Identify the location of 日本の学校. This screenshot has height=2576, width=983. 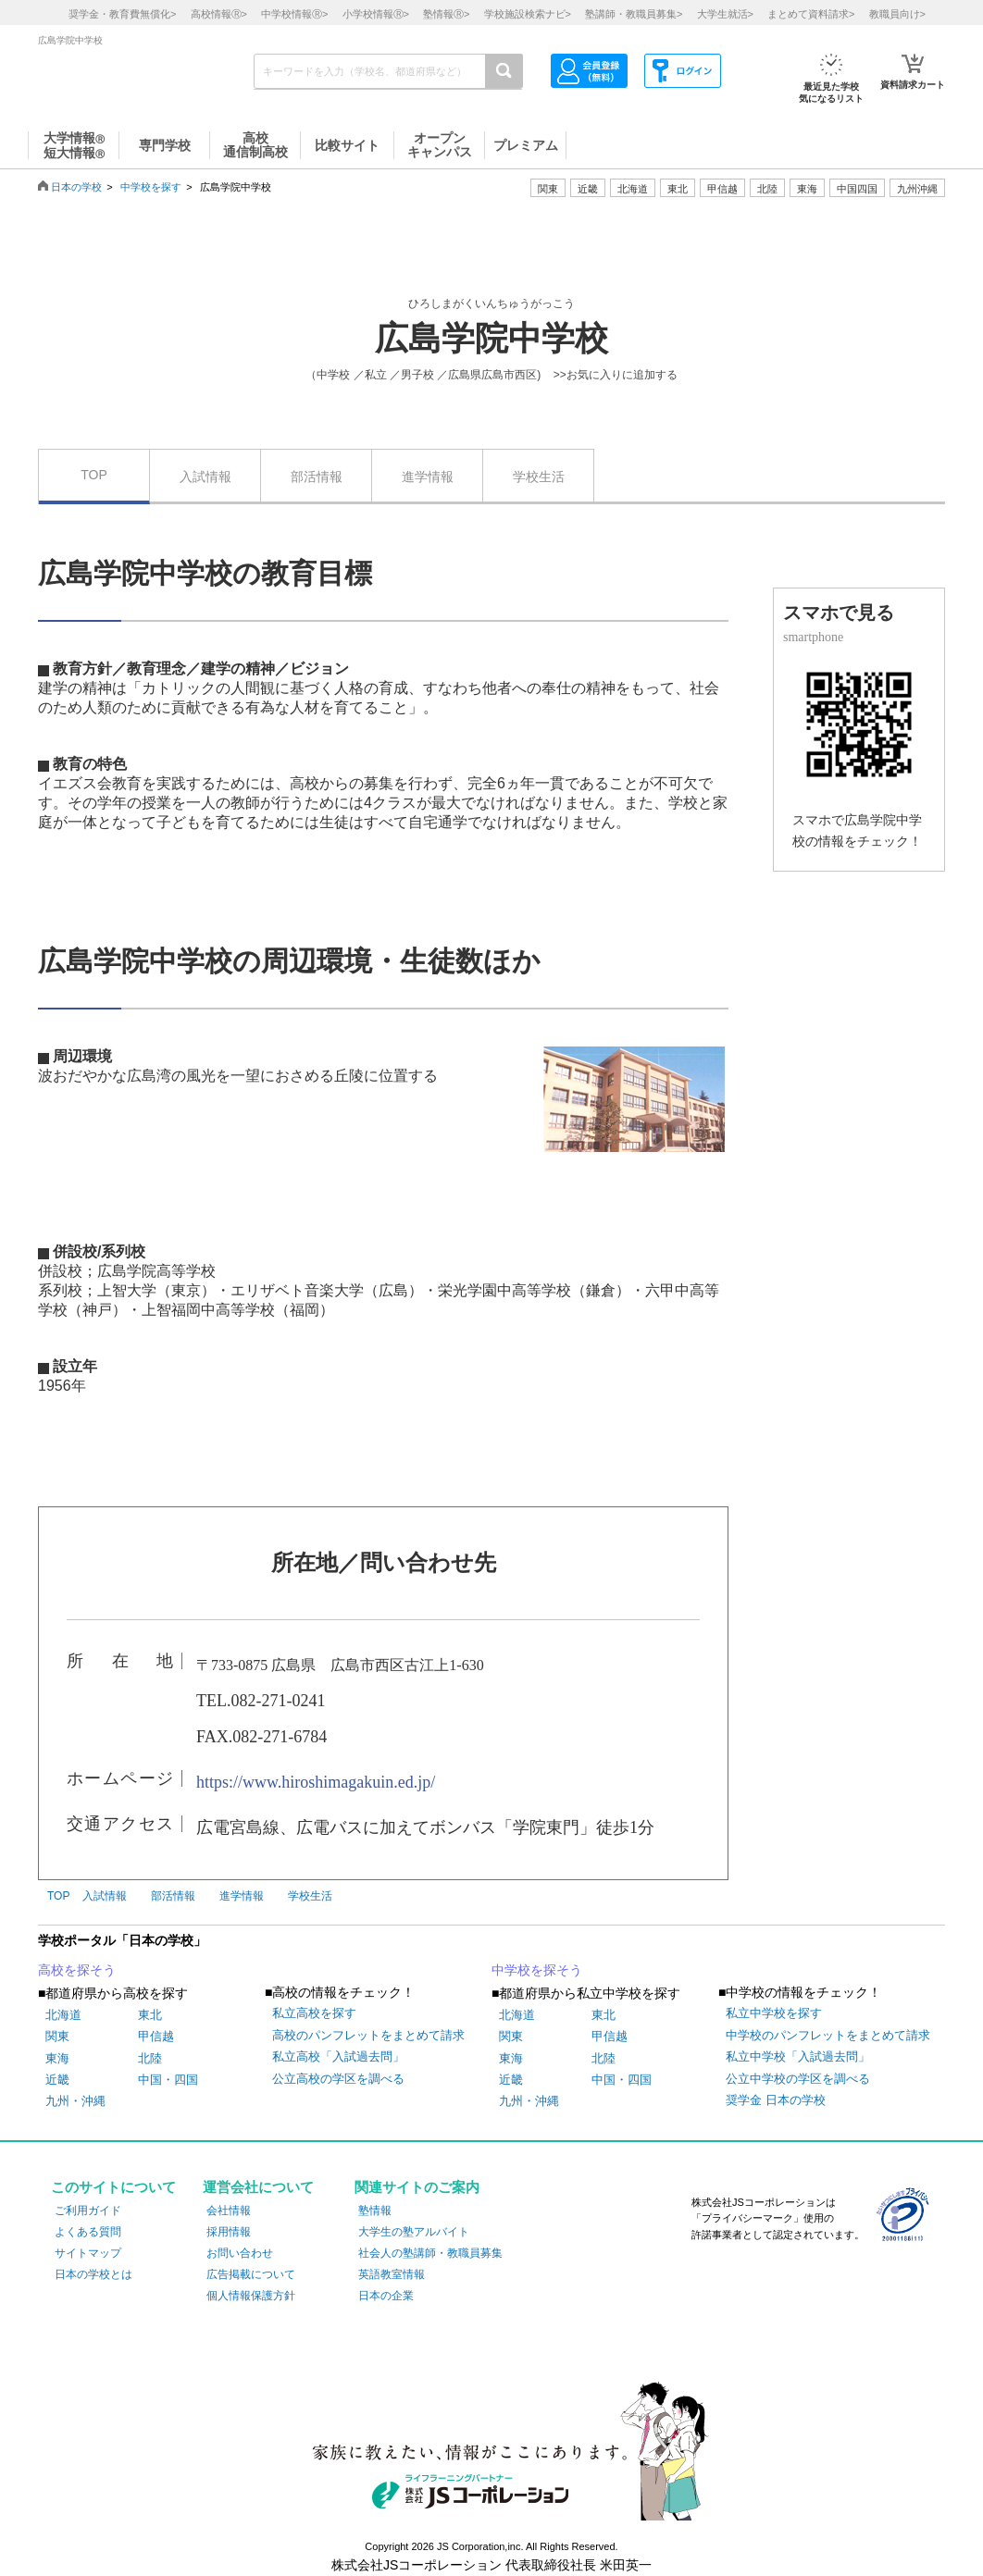
(76, 186).